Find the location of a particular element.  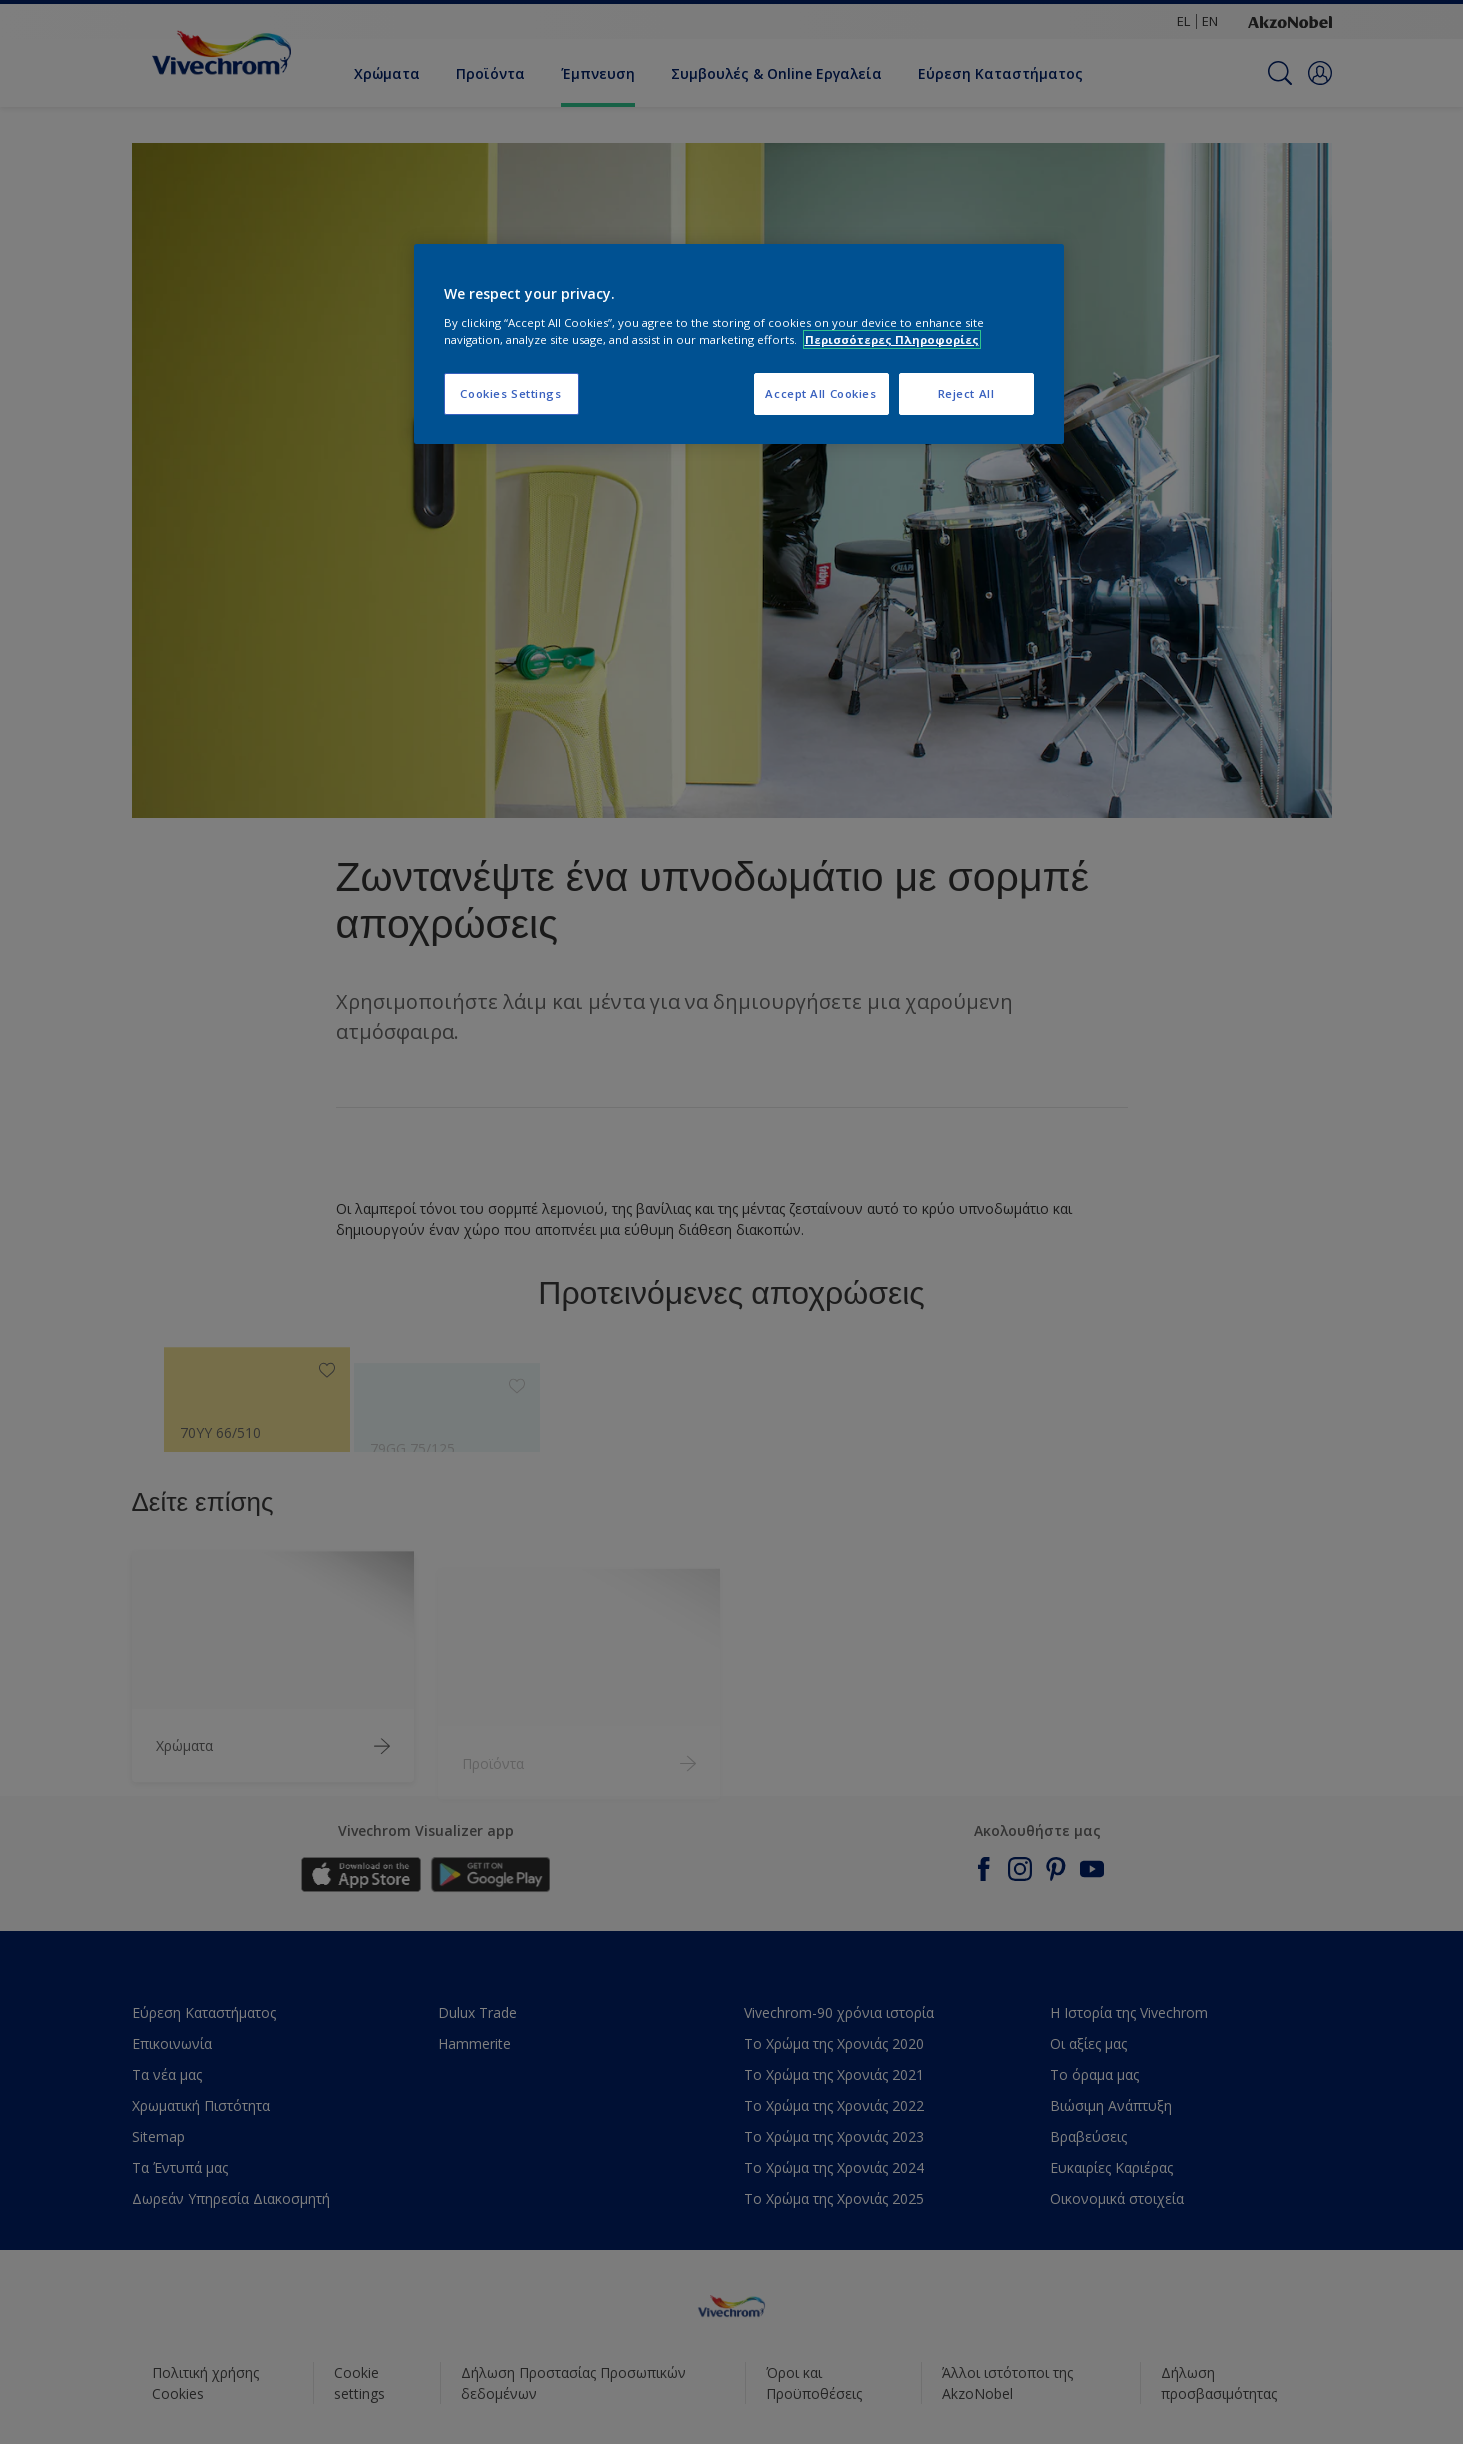

Reject All is located at coordinates (966, 393).